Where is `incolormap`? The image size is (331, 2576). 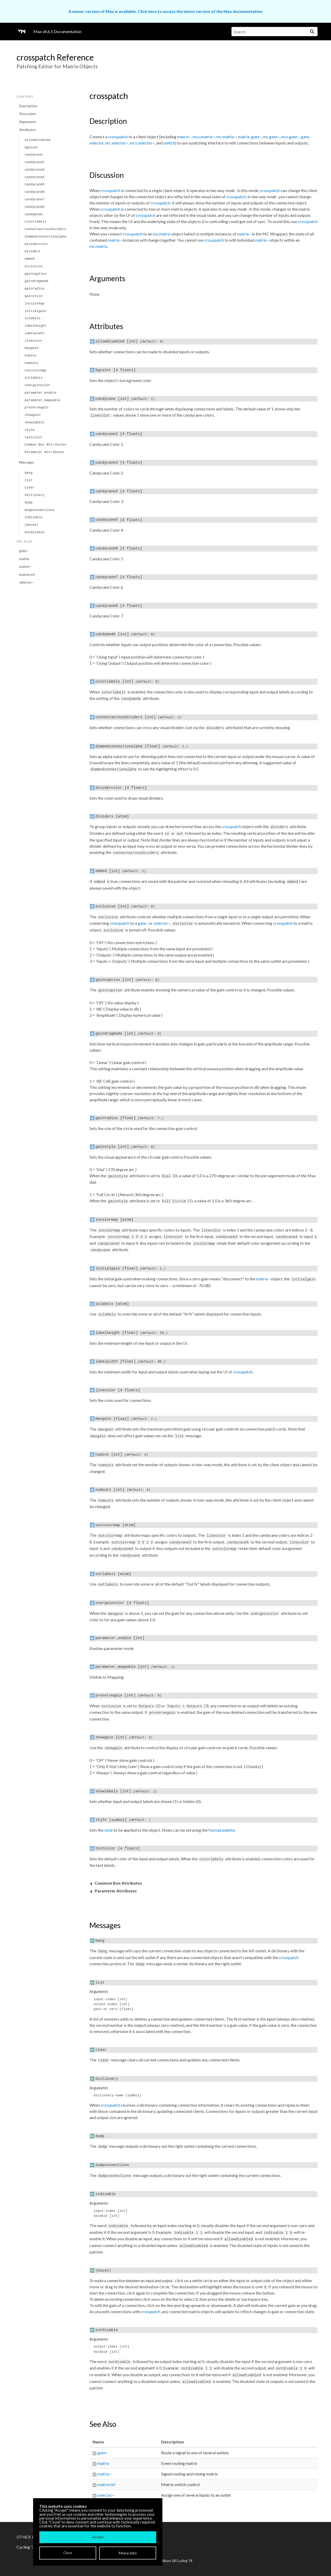
incolormap is located at coordinates (34, 303).